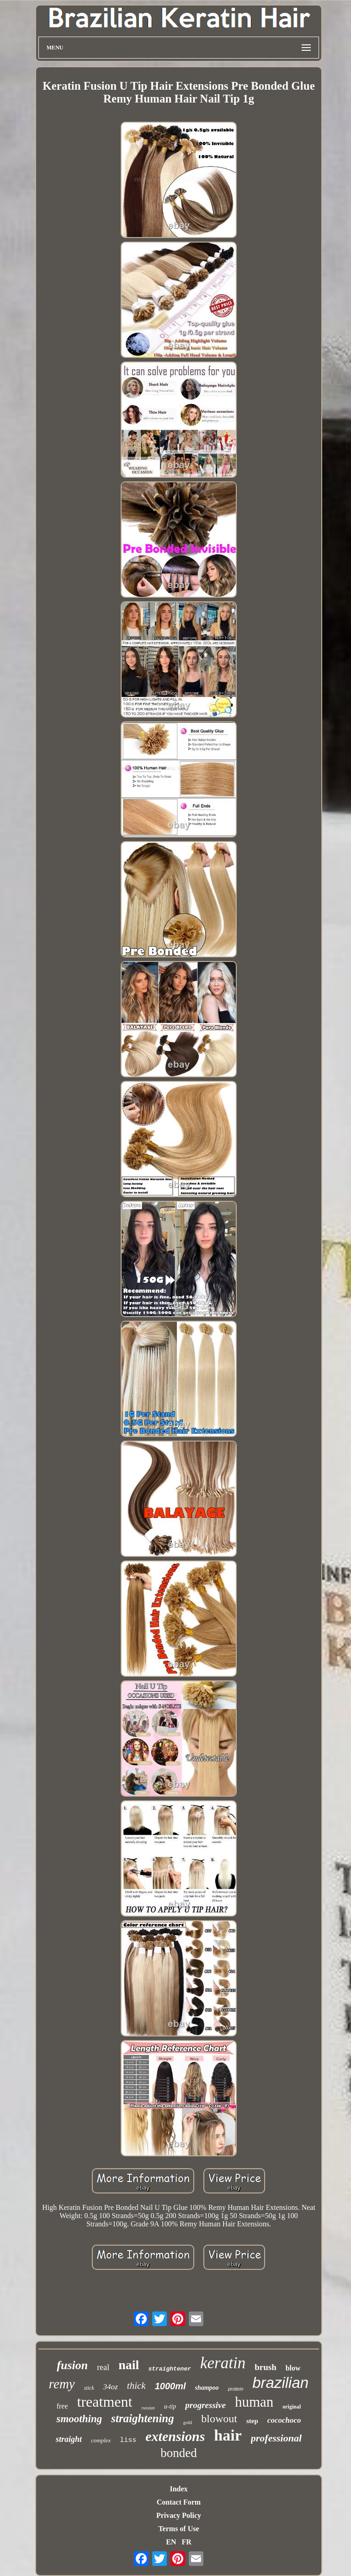 This screenshot has height=2576, width=351. I want to click on FR, so click(186, 2542).